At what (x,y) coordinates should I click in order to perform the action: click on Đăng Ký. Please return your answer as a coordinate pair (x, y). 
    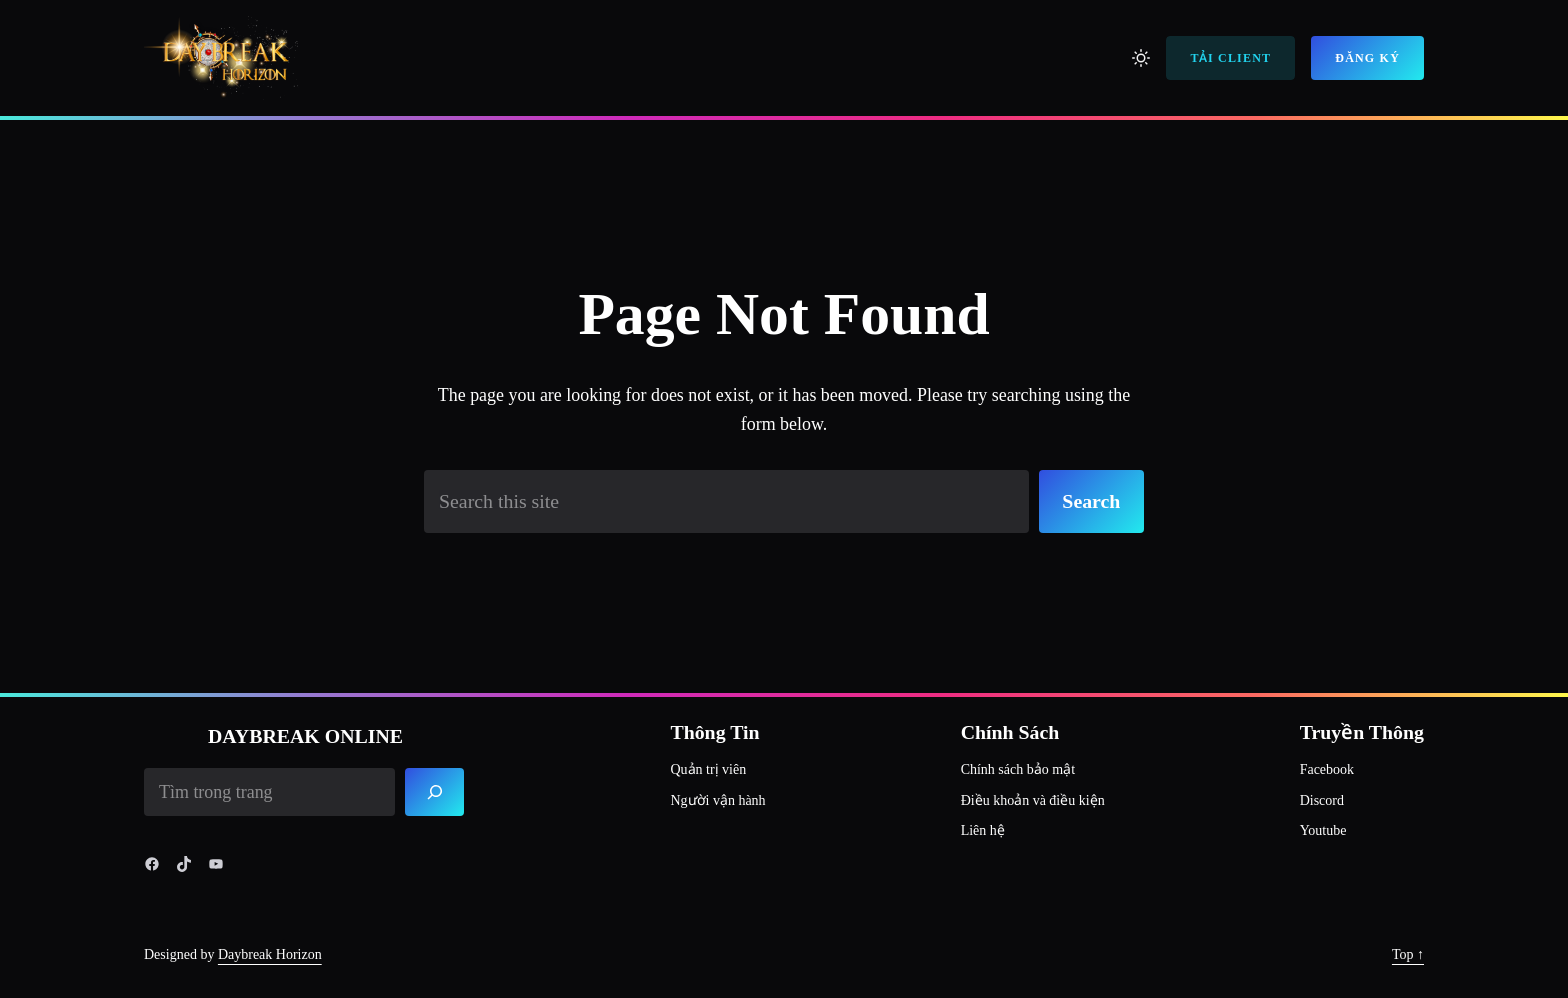
    Looking at the image, I should click on (1367, 58).